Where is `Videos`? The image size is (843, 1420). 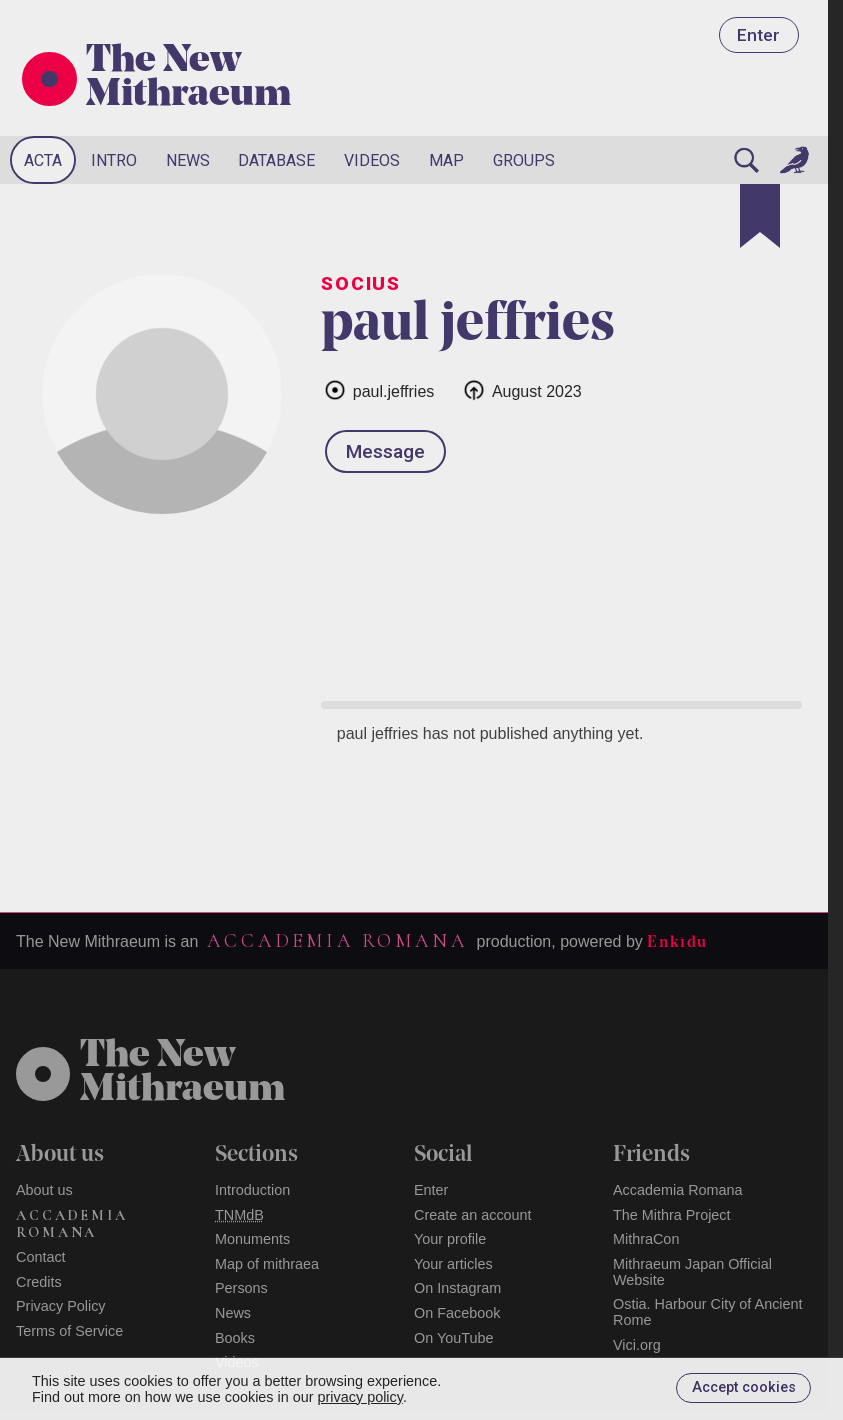 Videos is located at coordinates (372, 160).